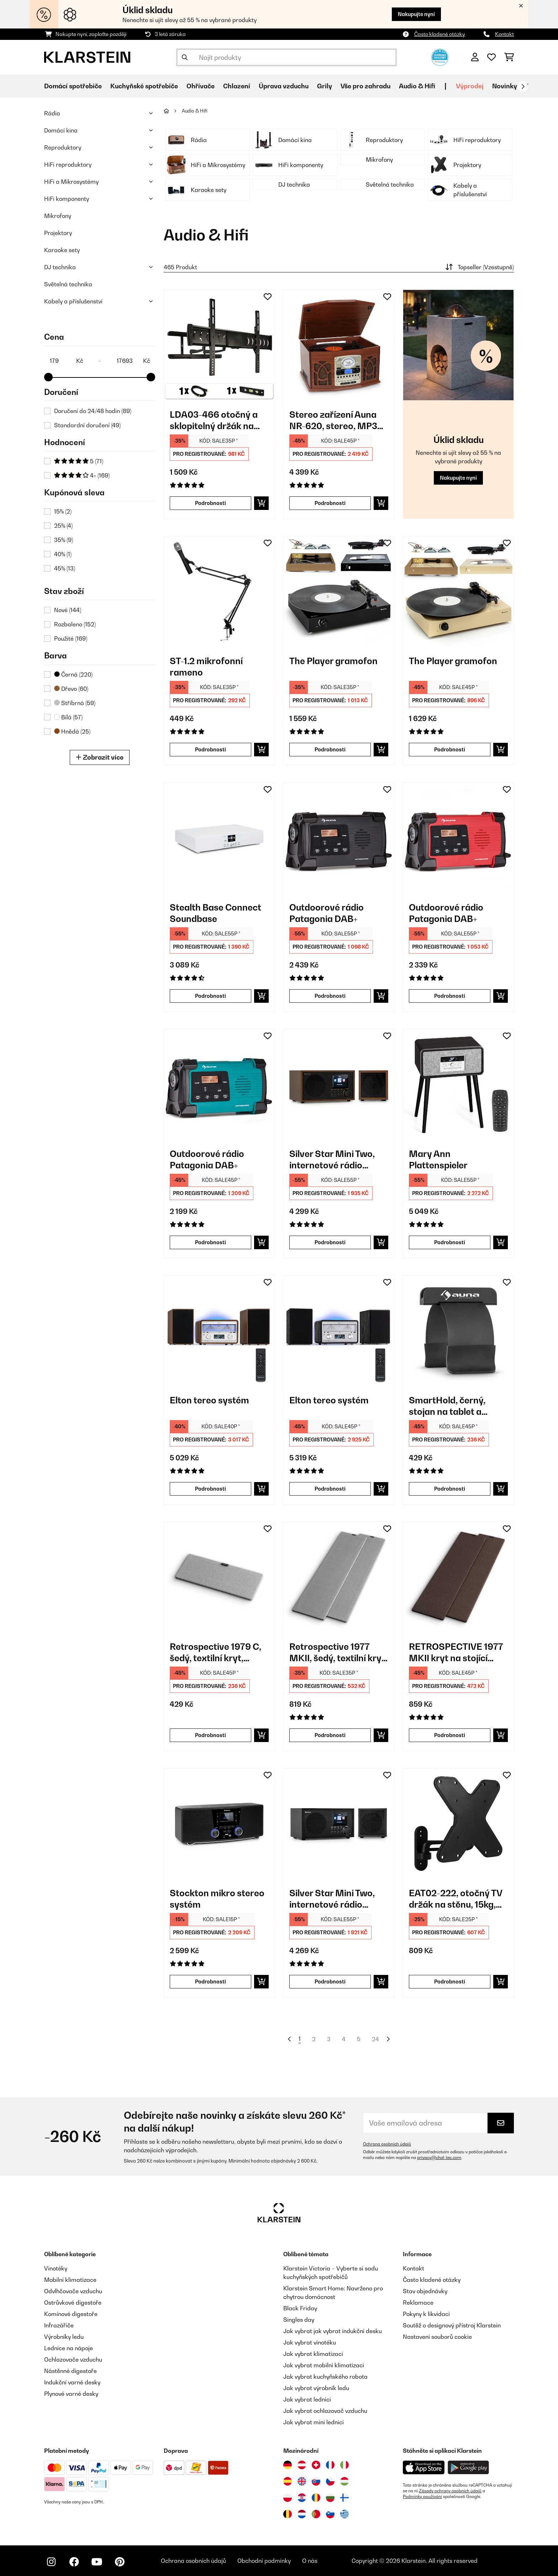  What do you see at coordinates (287, 2514) in the screenshot?
I see `[Navštivte Klarstein Belgie]` at bounding box center [287, 2514].